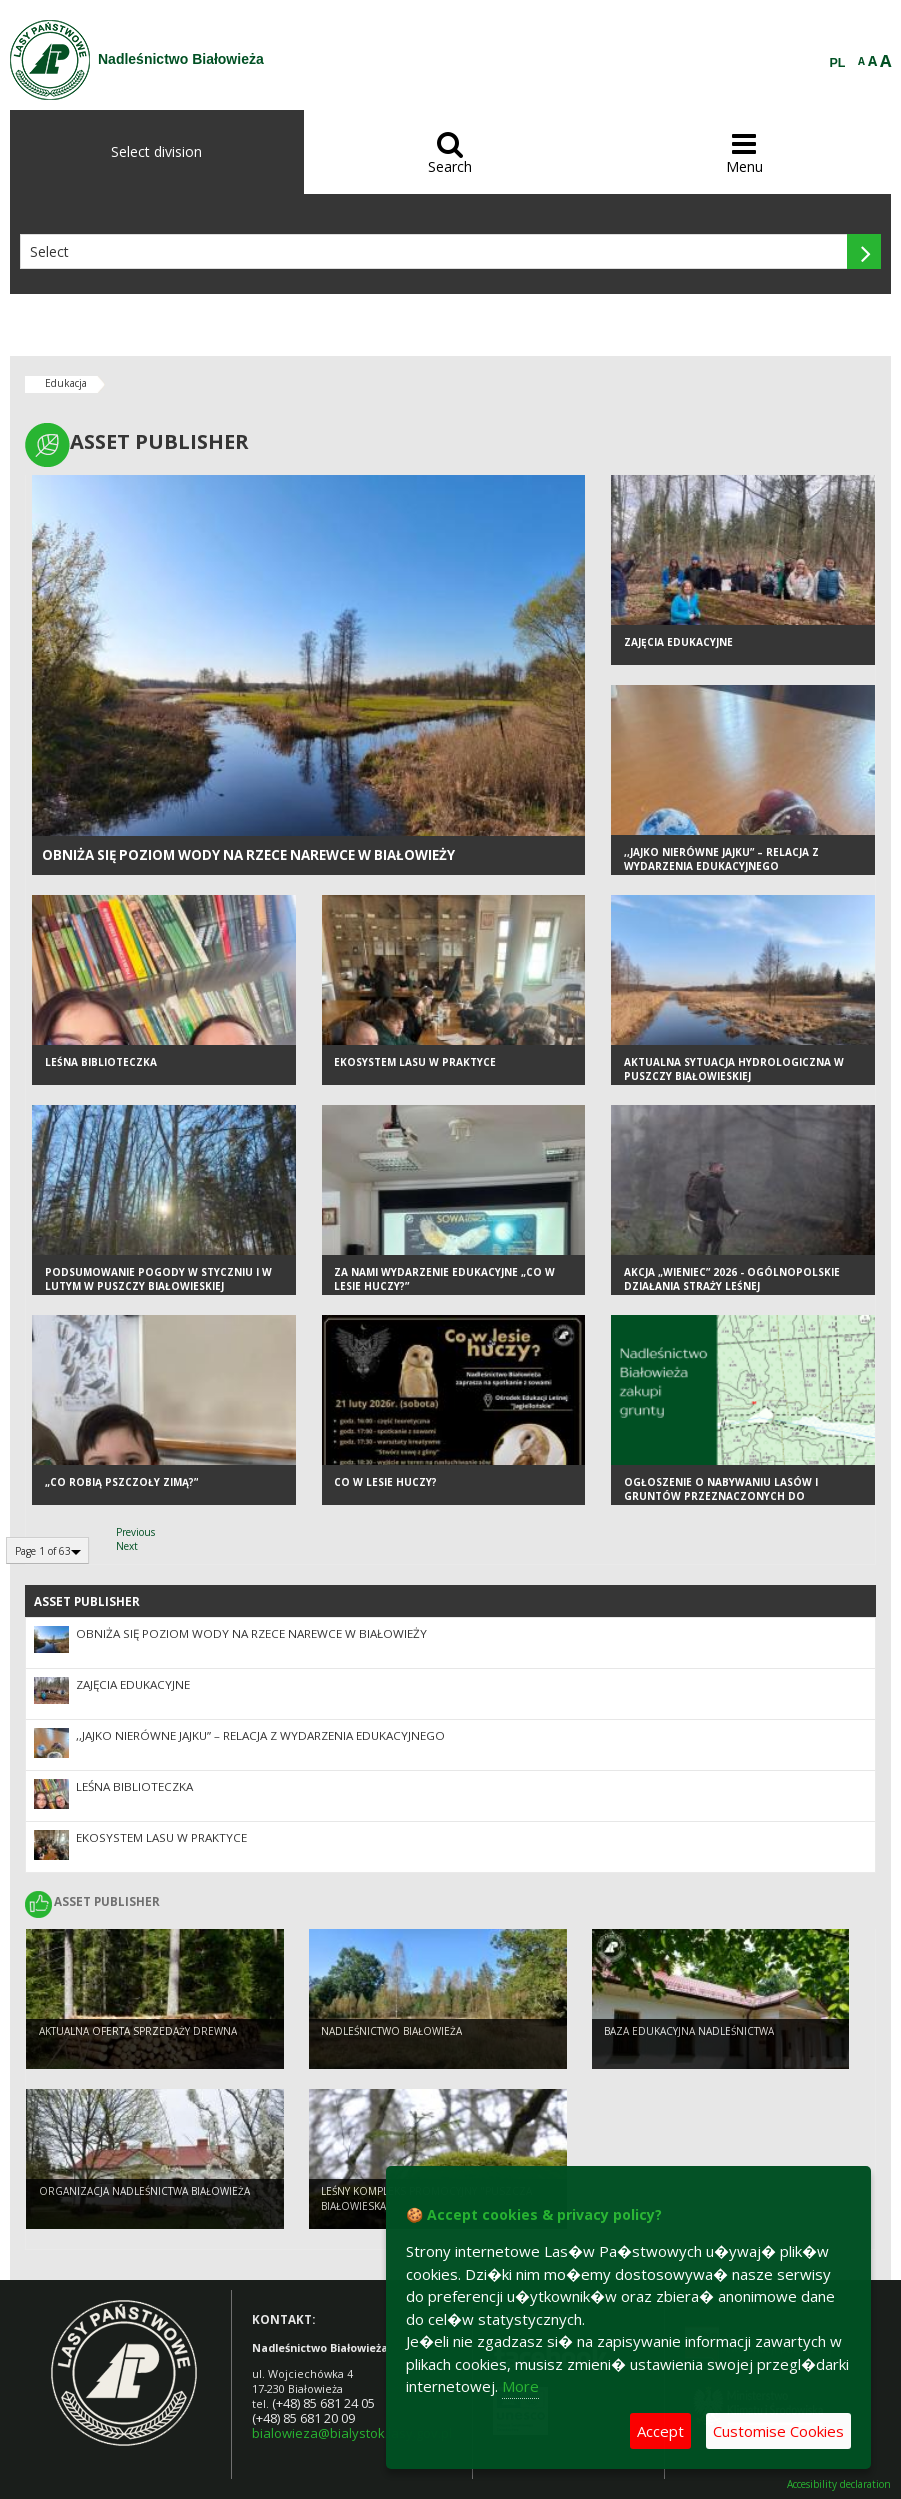 The image size is (901, 2499). What do you see at coordinates (689, 2031) in the screenshot?
I see `Baza edukacyjna nadleśnictwa` at bounding box center [689, 2031].